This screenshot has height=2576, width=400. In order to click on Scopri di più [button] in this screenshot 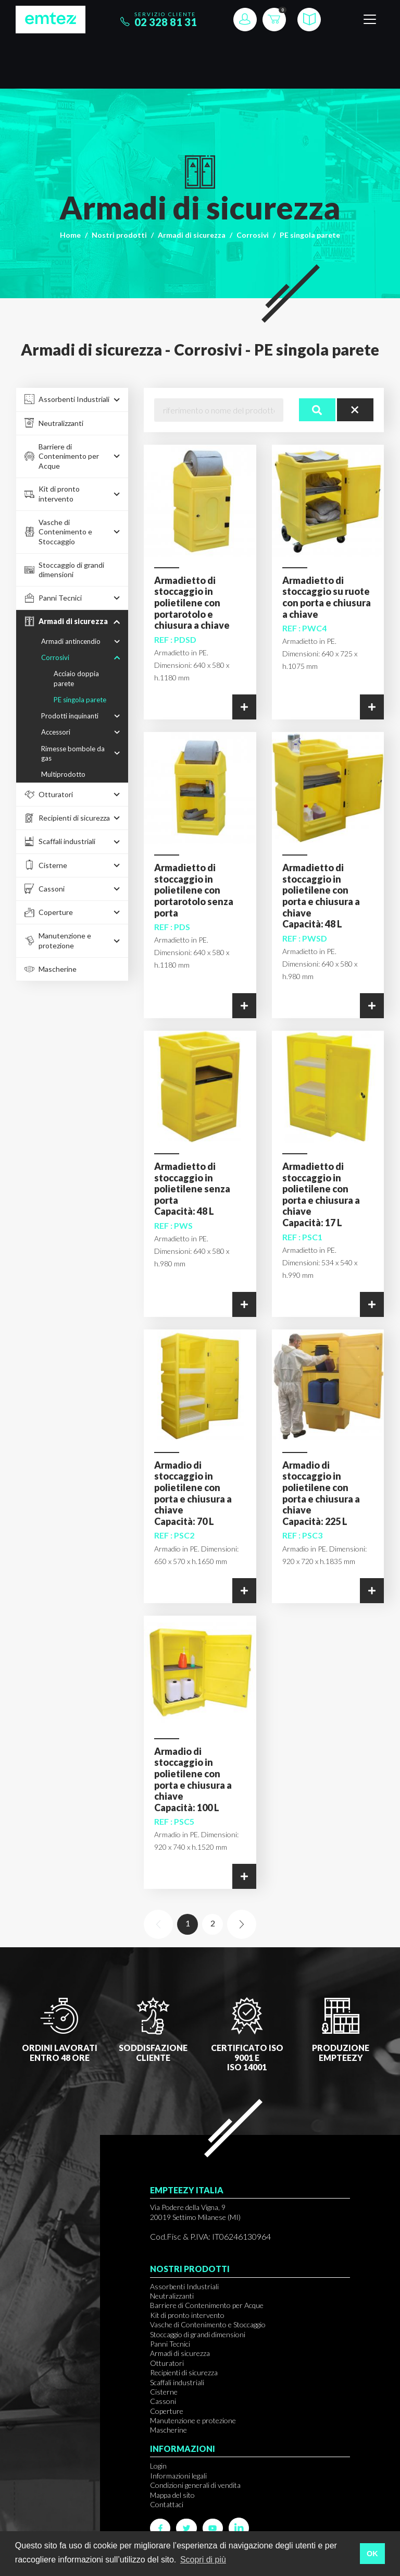, I will do `click(203, 2559)`.